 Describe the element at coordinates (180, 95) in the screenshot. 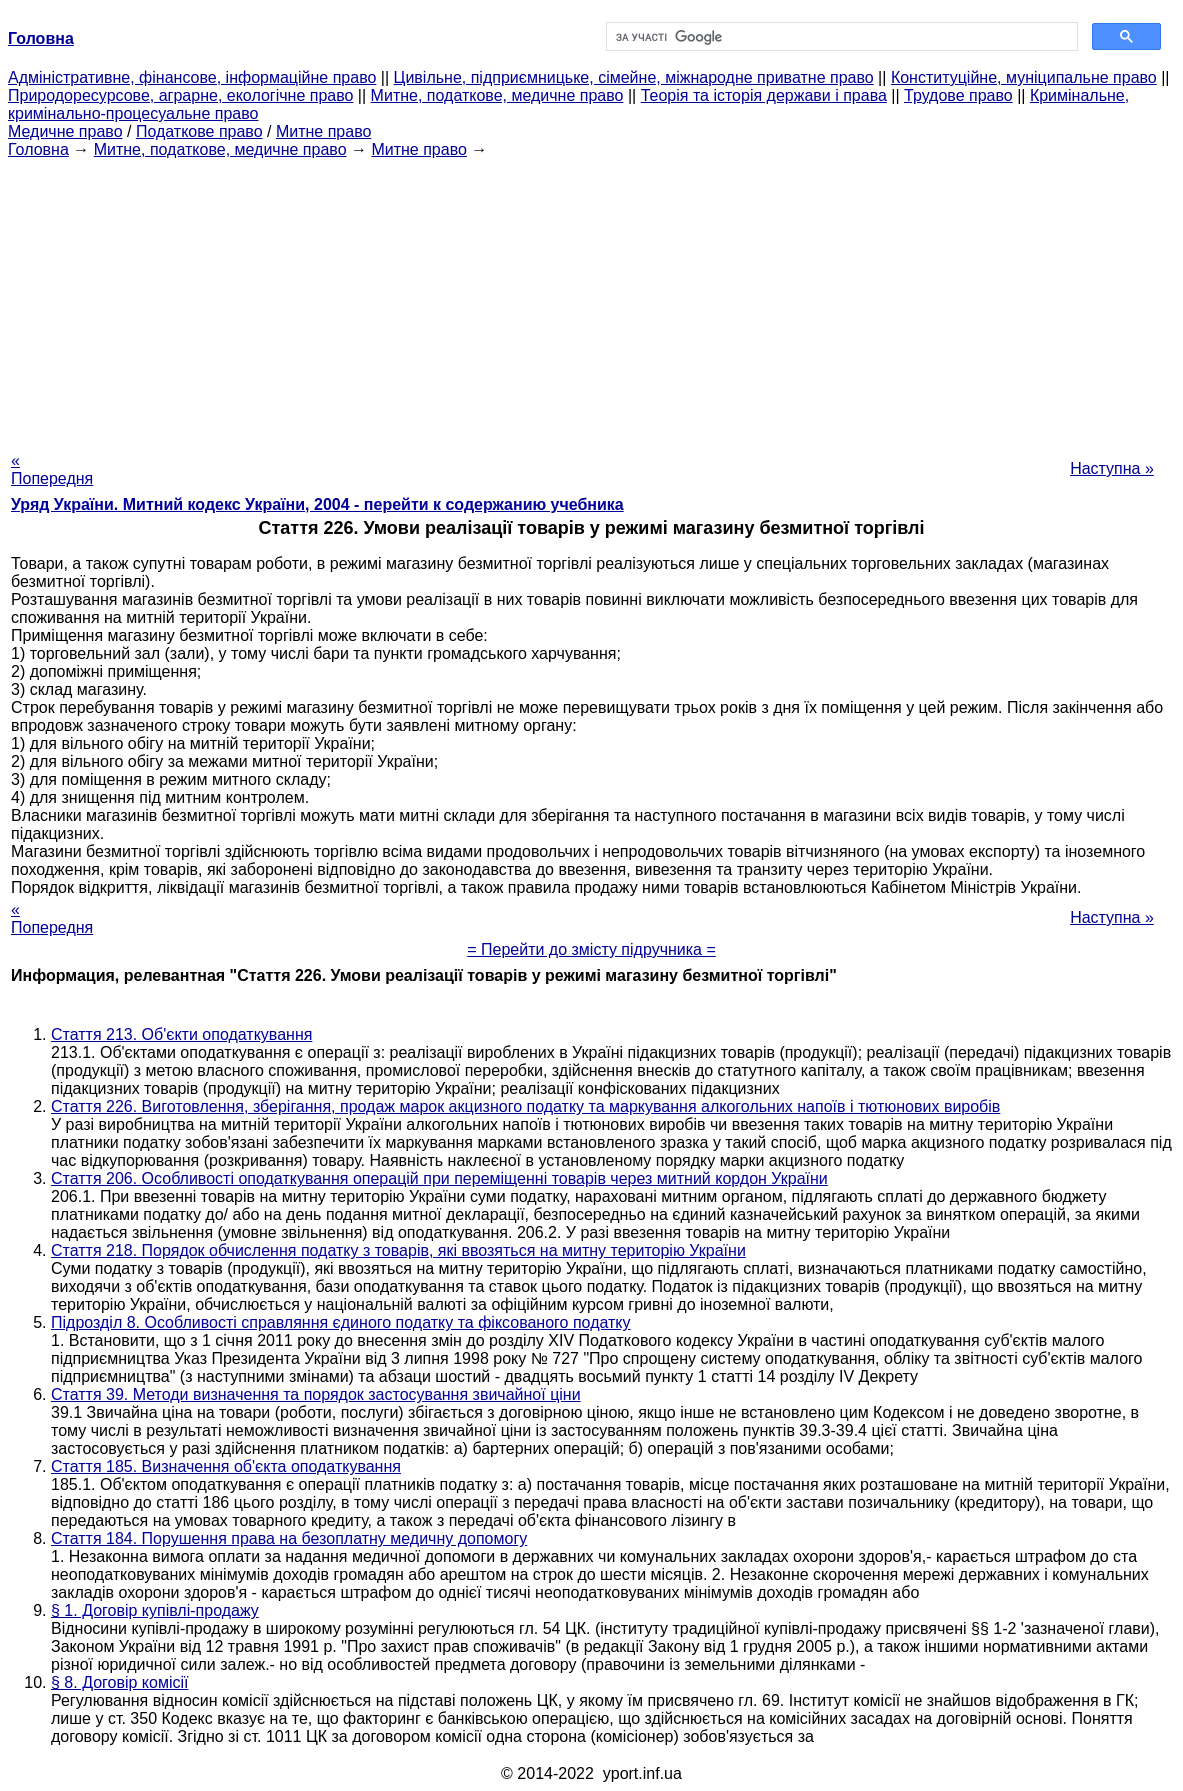

I see `Природоресурсове, аграрне, екологічне право` at that location.